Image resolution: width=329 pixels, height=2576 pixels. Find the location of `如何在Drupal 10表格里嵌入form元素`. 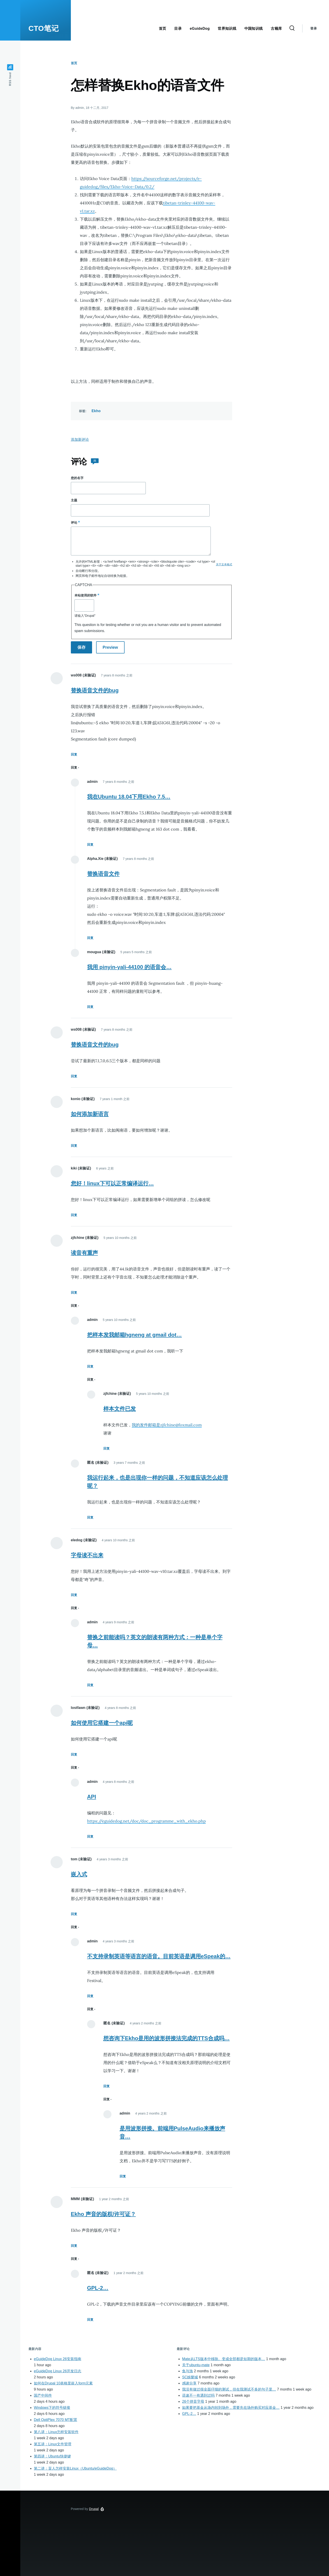

如何在Drupal 10表格里嵌入form元素 is located at coordinates (63, 2383).